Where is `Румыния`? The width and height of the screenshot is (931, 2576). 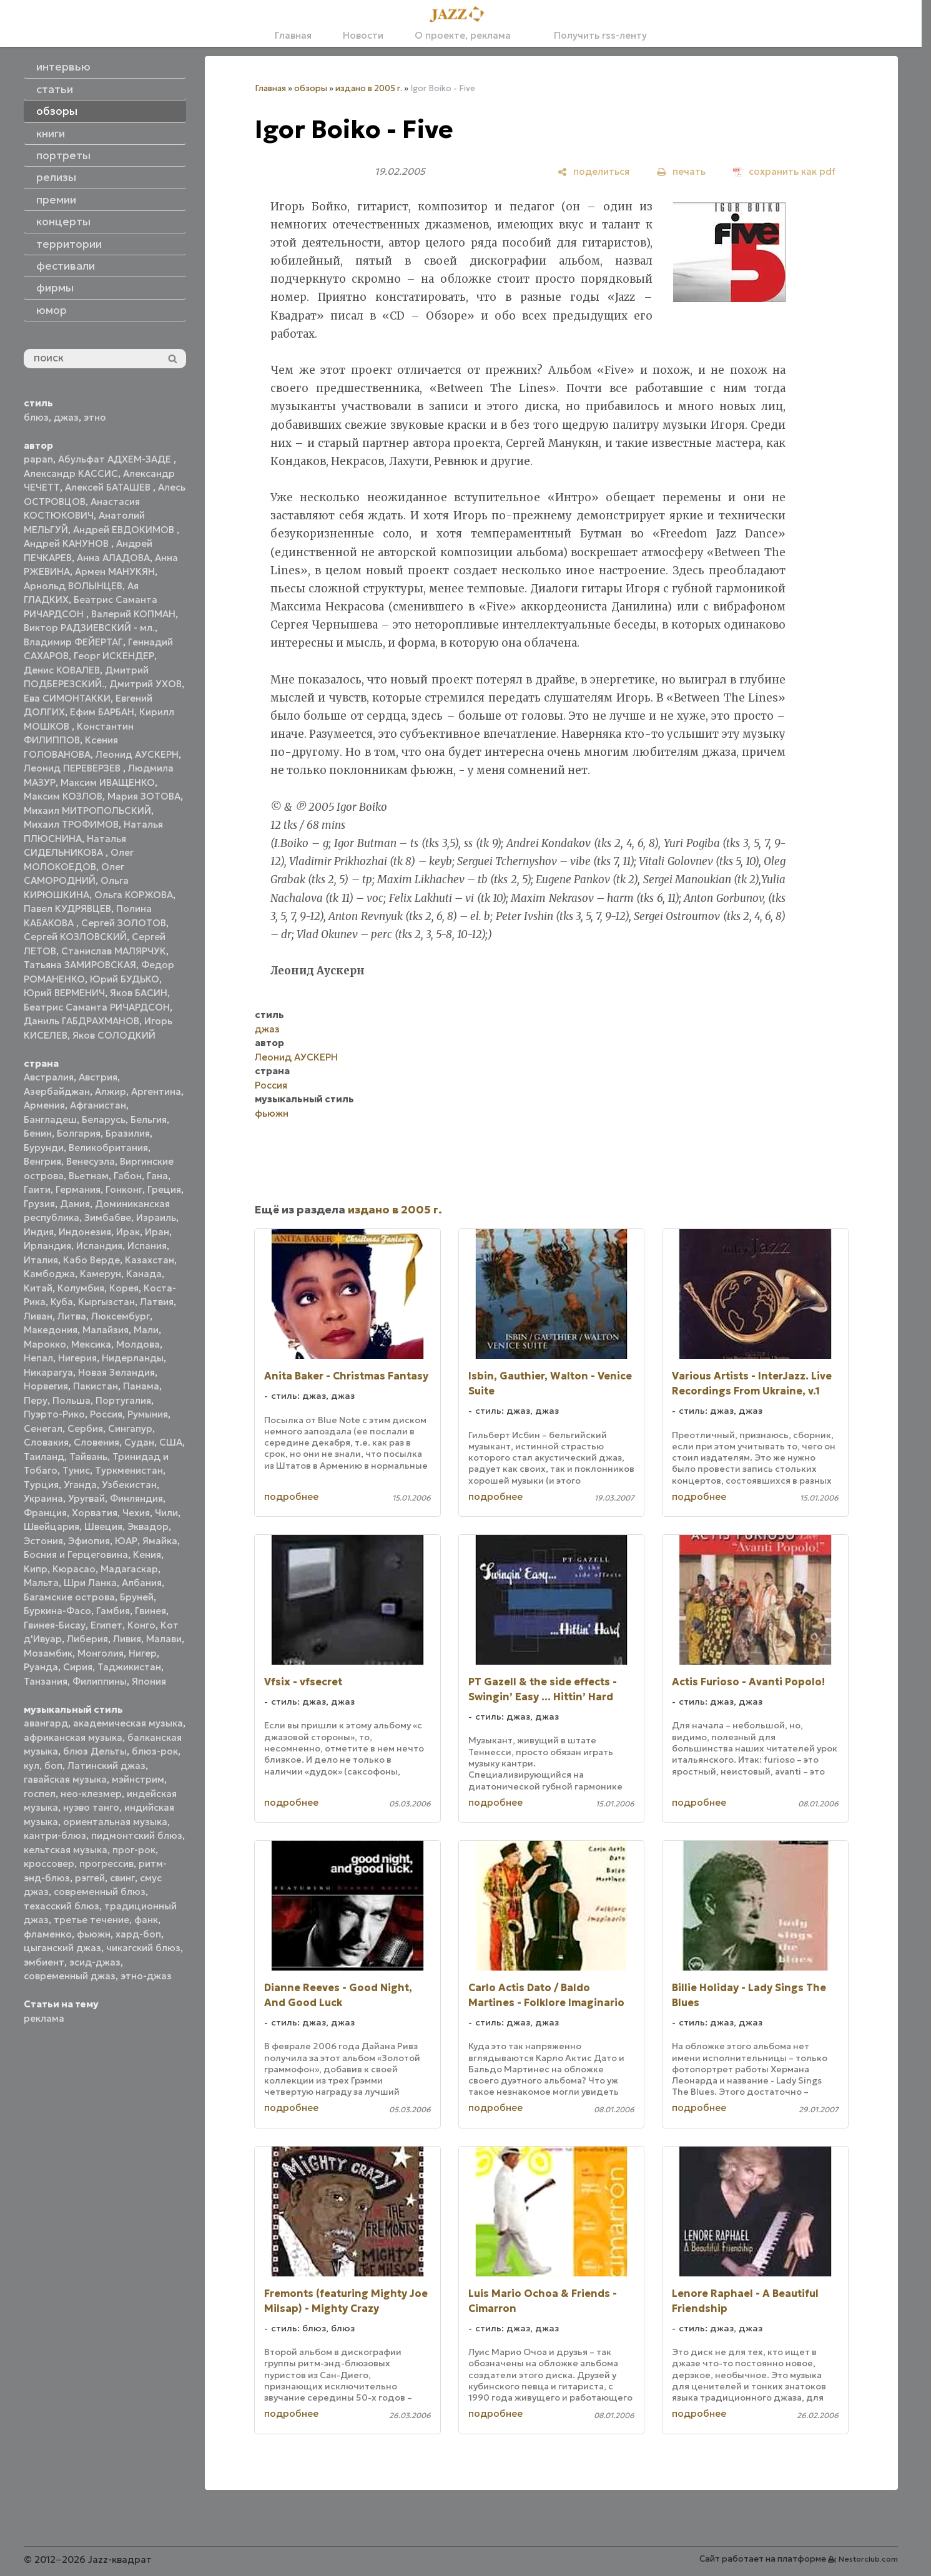
Румыния is located at coordinates (147, 1414).